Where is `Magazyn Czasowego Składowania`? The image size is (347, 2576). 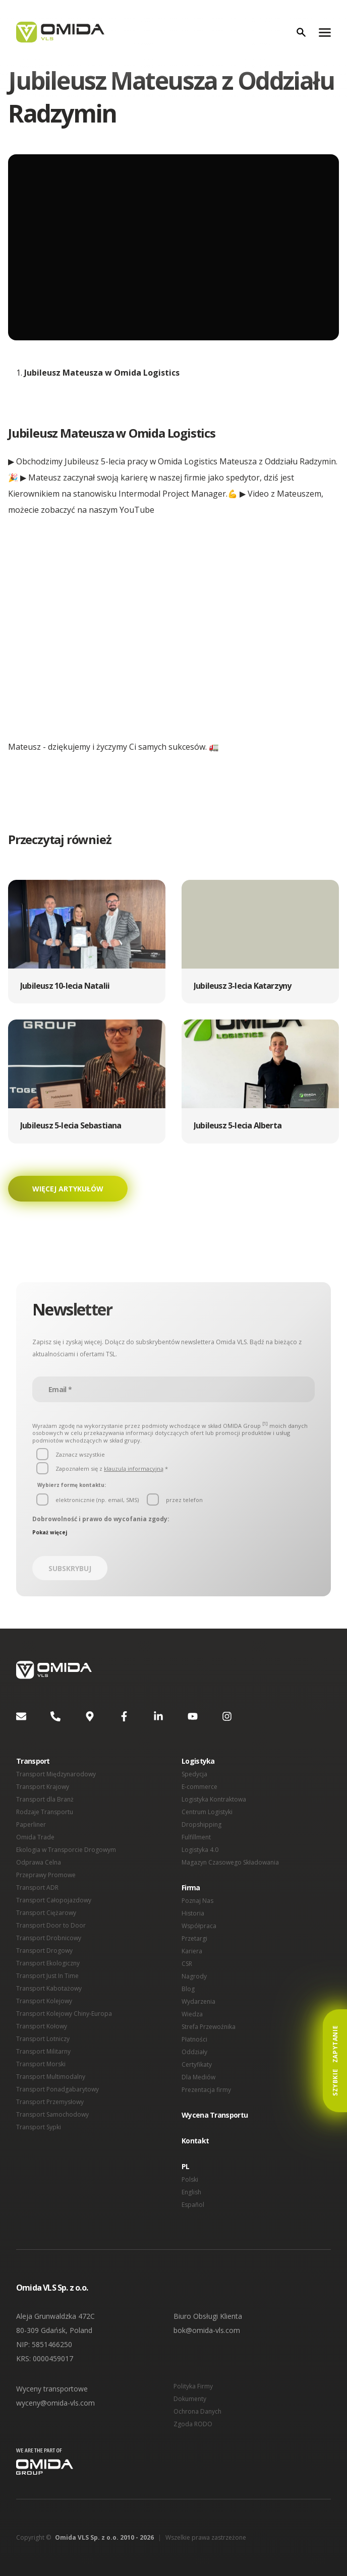 Magazyn Czasowego Składowania is located at coordinates (229, 1862).